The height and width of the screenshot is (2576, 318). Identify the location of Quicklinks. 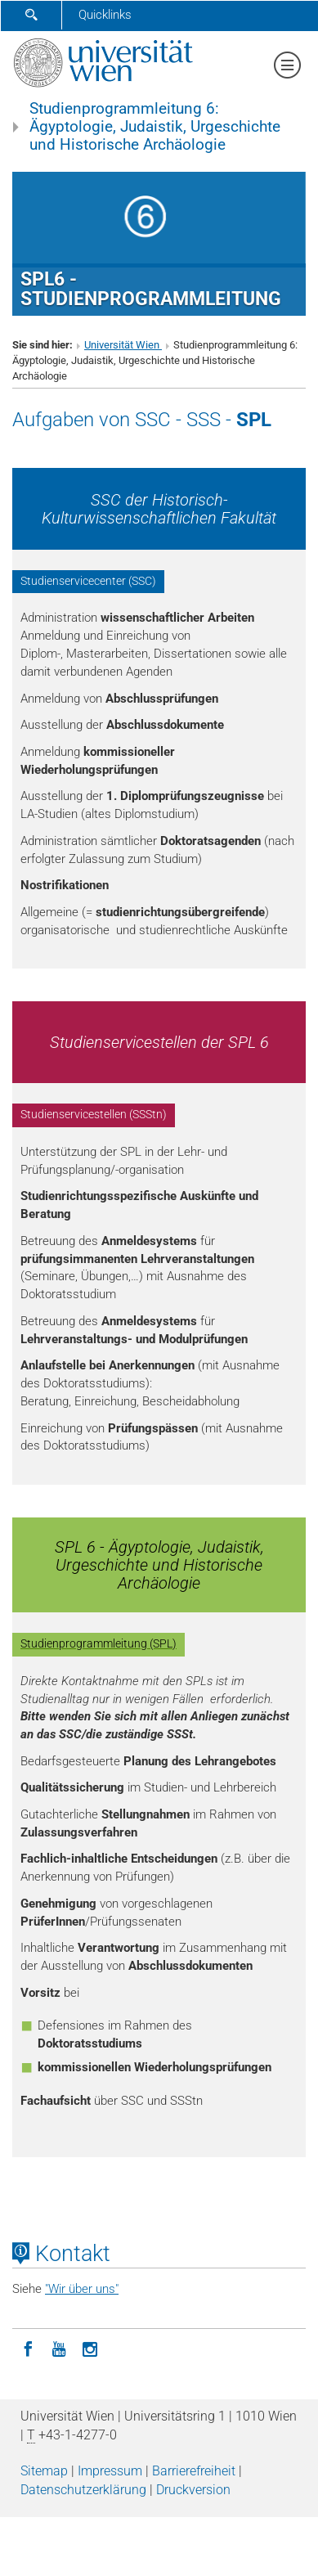
(105, 14).